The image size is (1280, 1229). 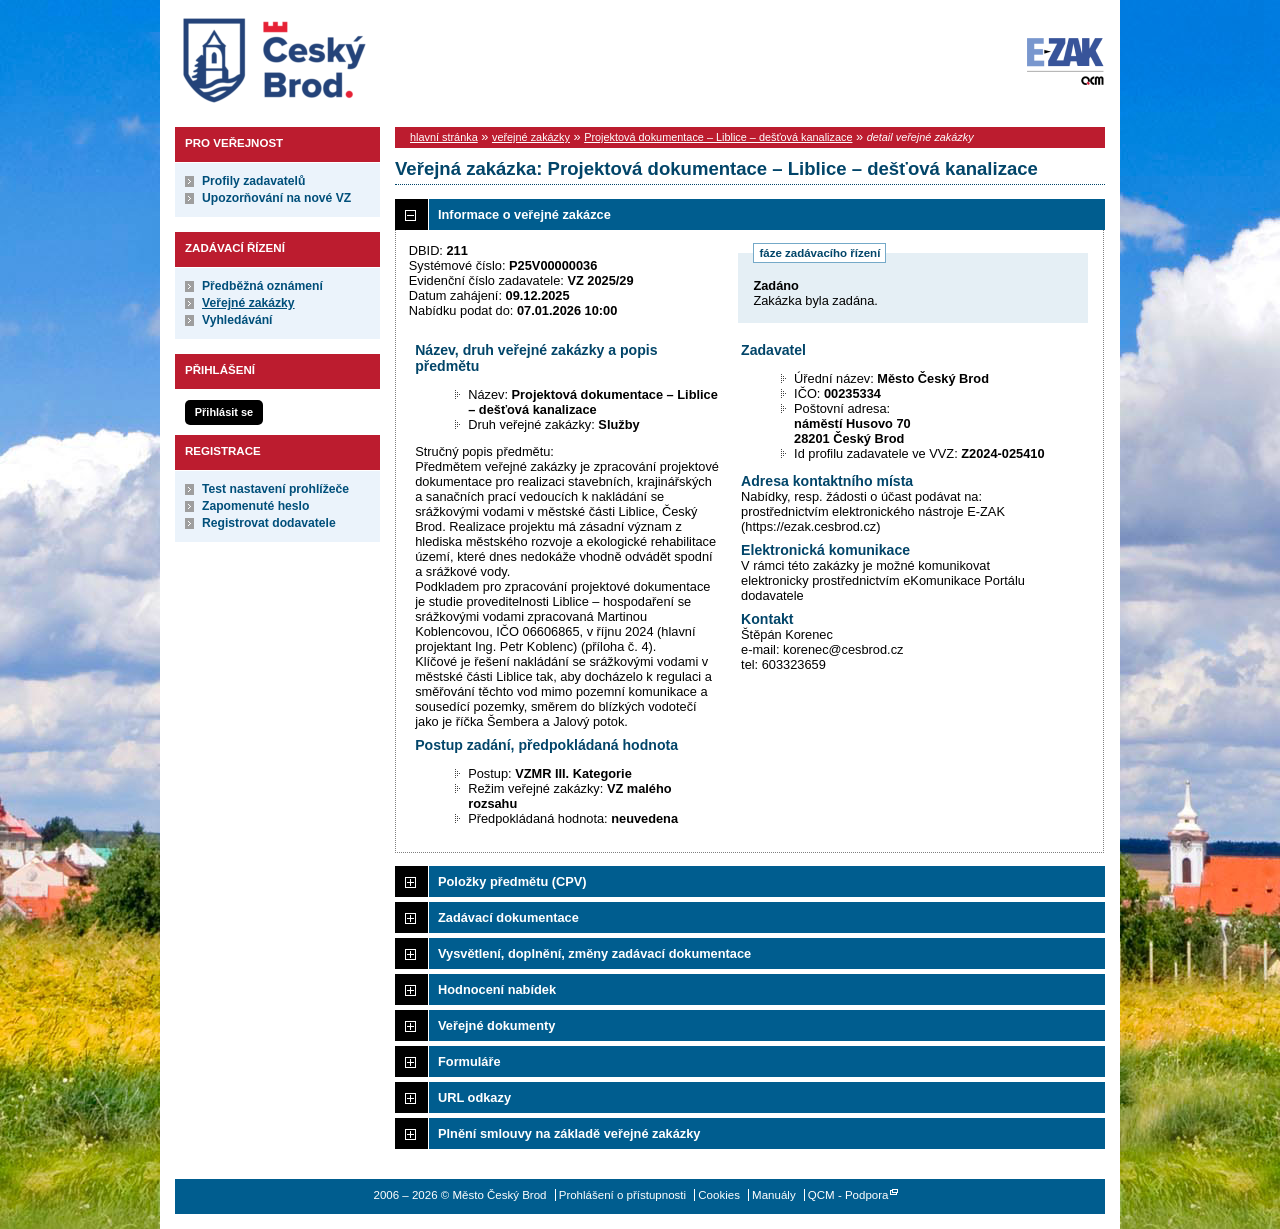 I want to click on Vyhledávání, so click(x=237, y=320).